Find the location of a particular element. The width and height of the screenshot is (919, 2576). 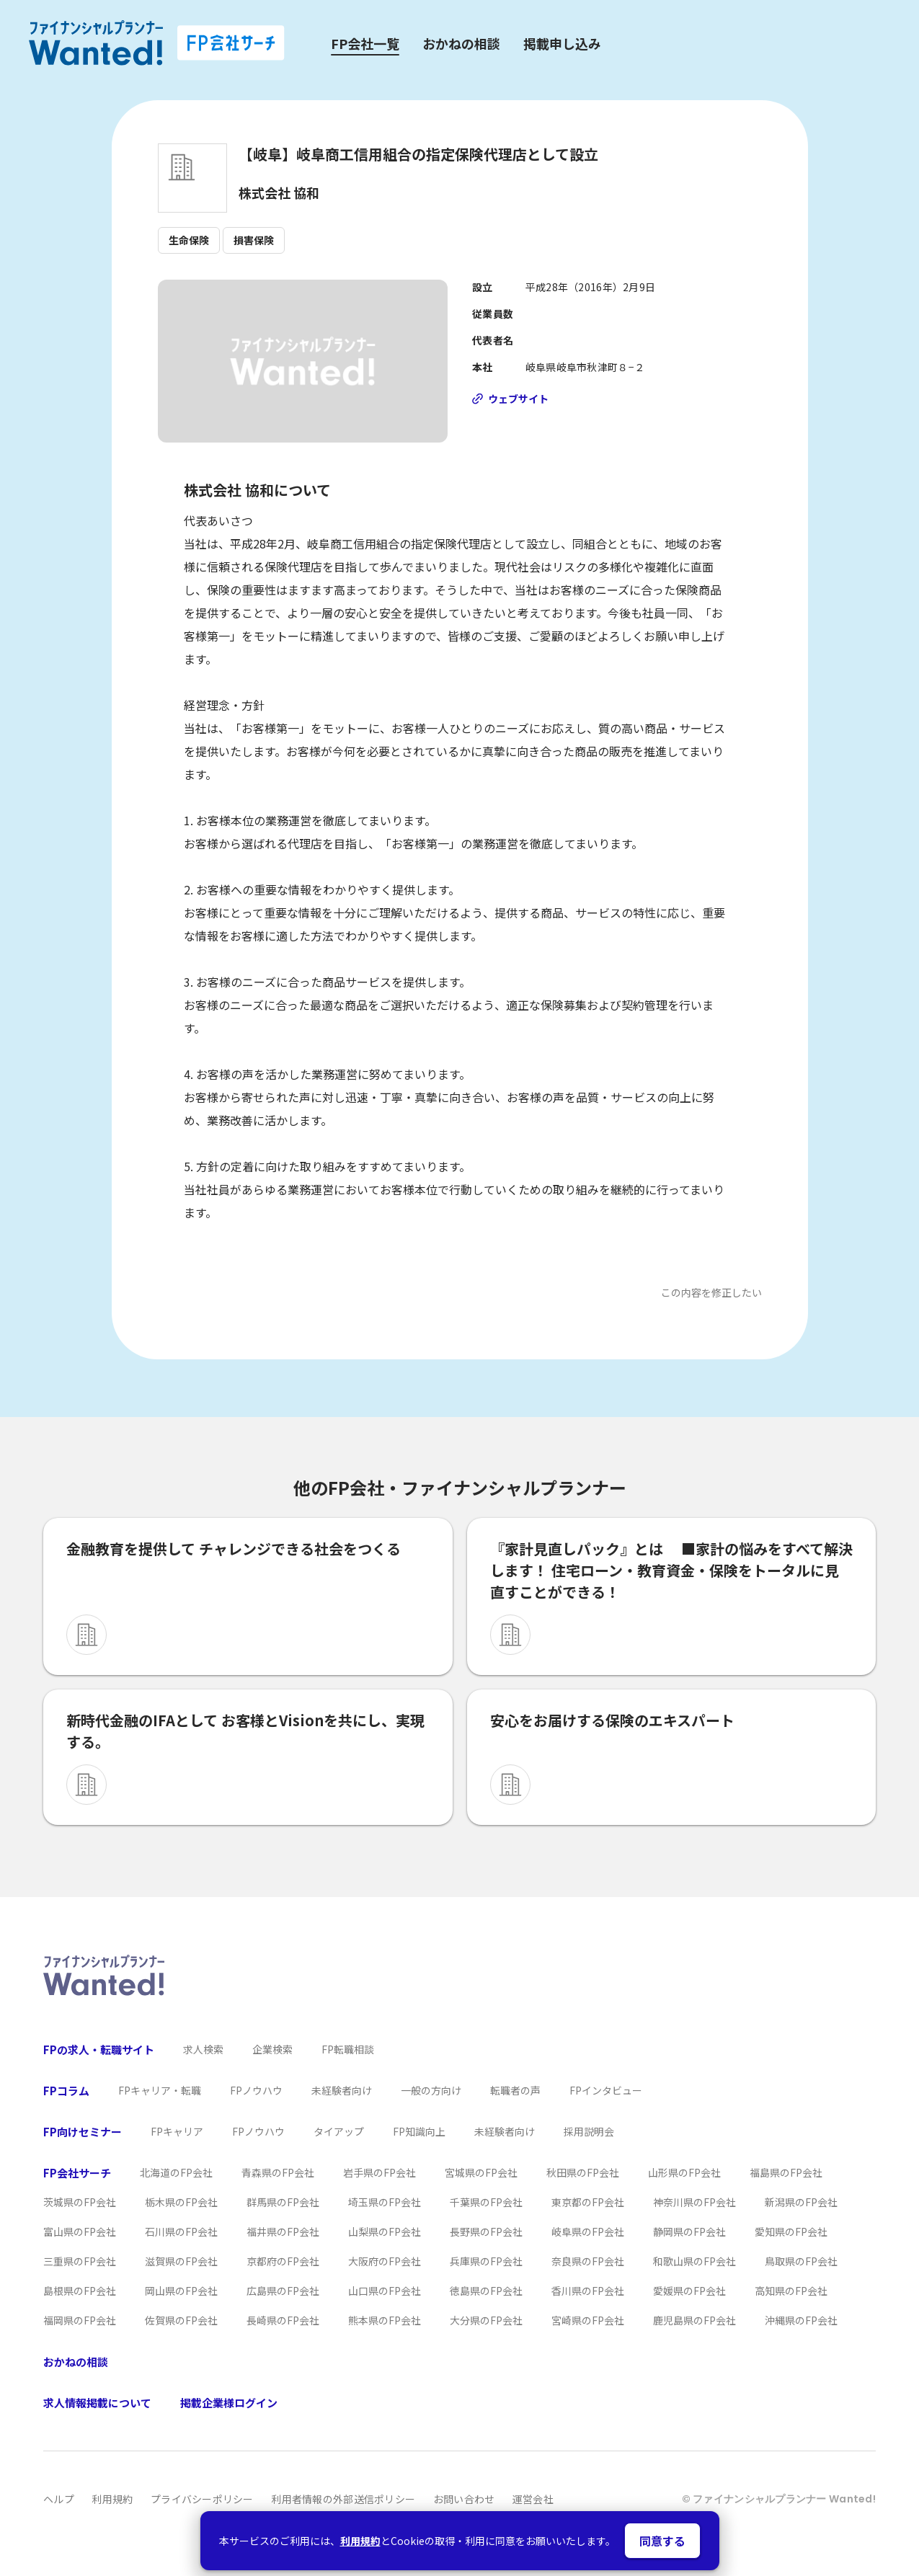

山形県のFP会社 is located at coordinates (684, 2172).